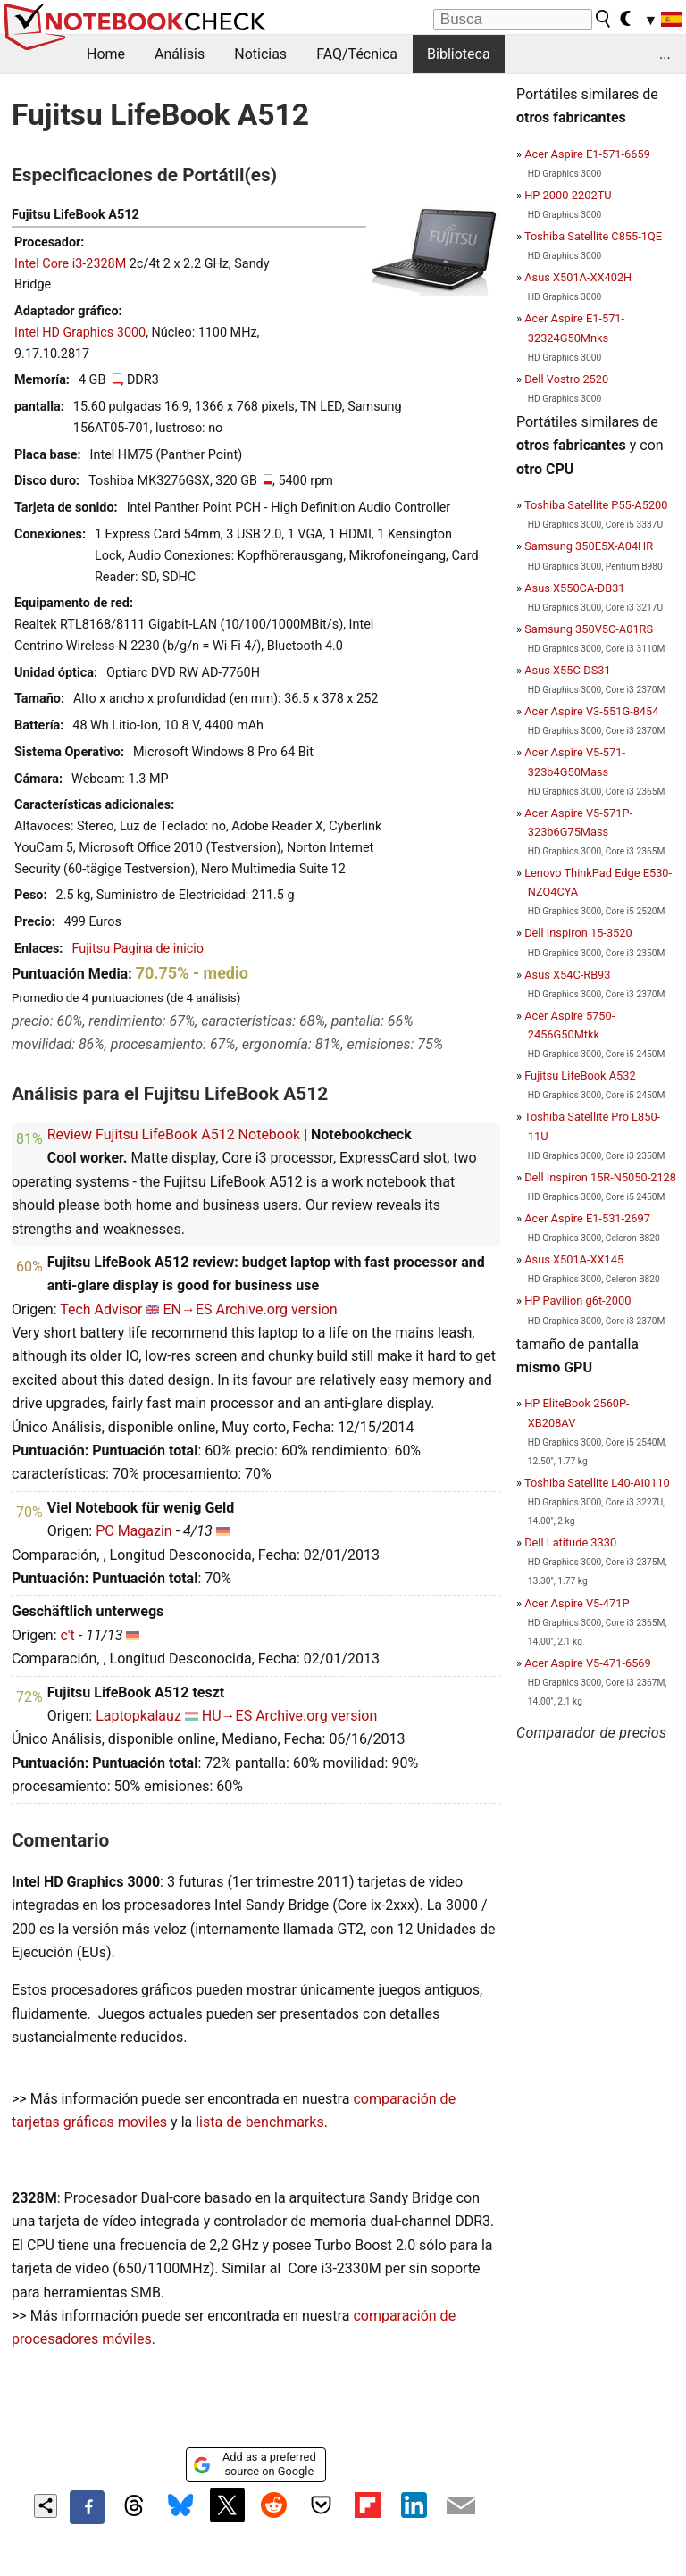  I want to click on FAQ/Técnica, so click(356, 54).